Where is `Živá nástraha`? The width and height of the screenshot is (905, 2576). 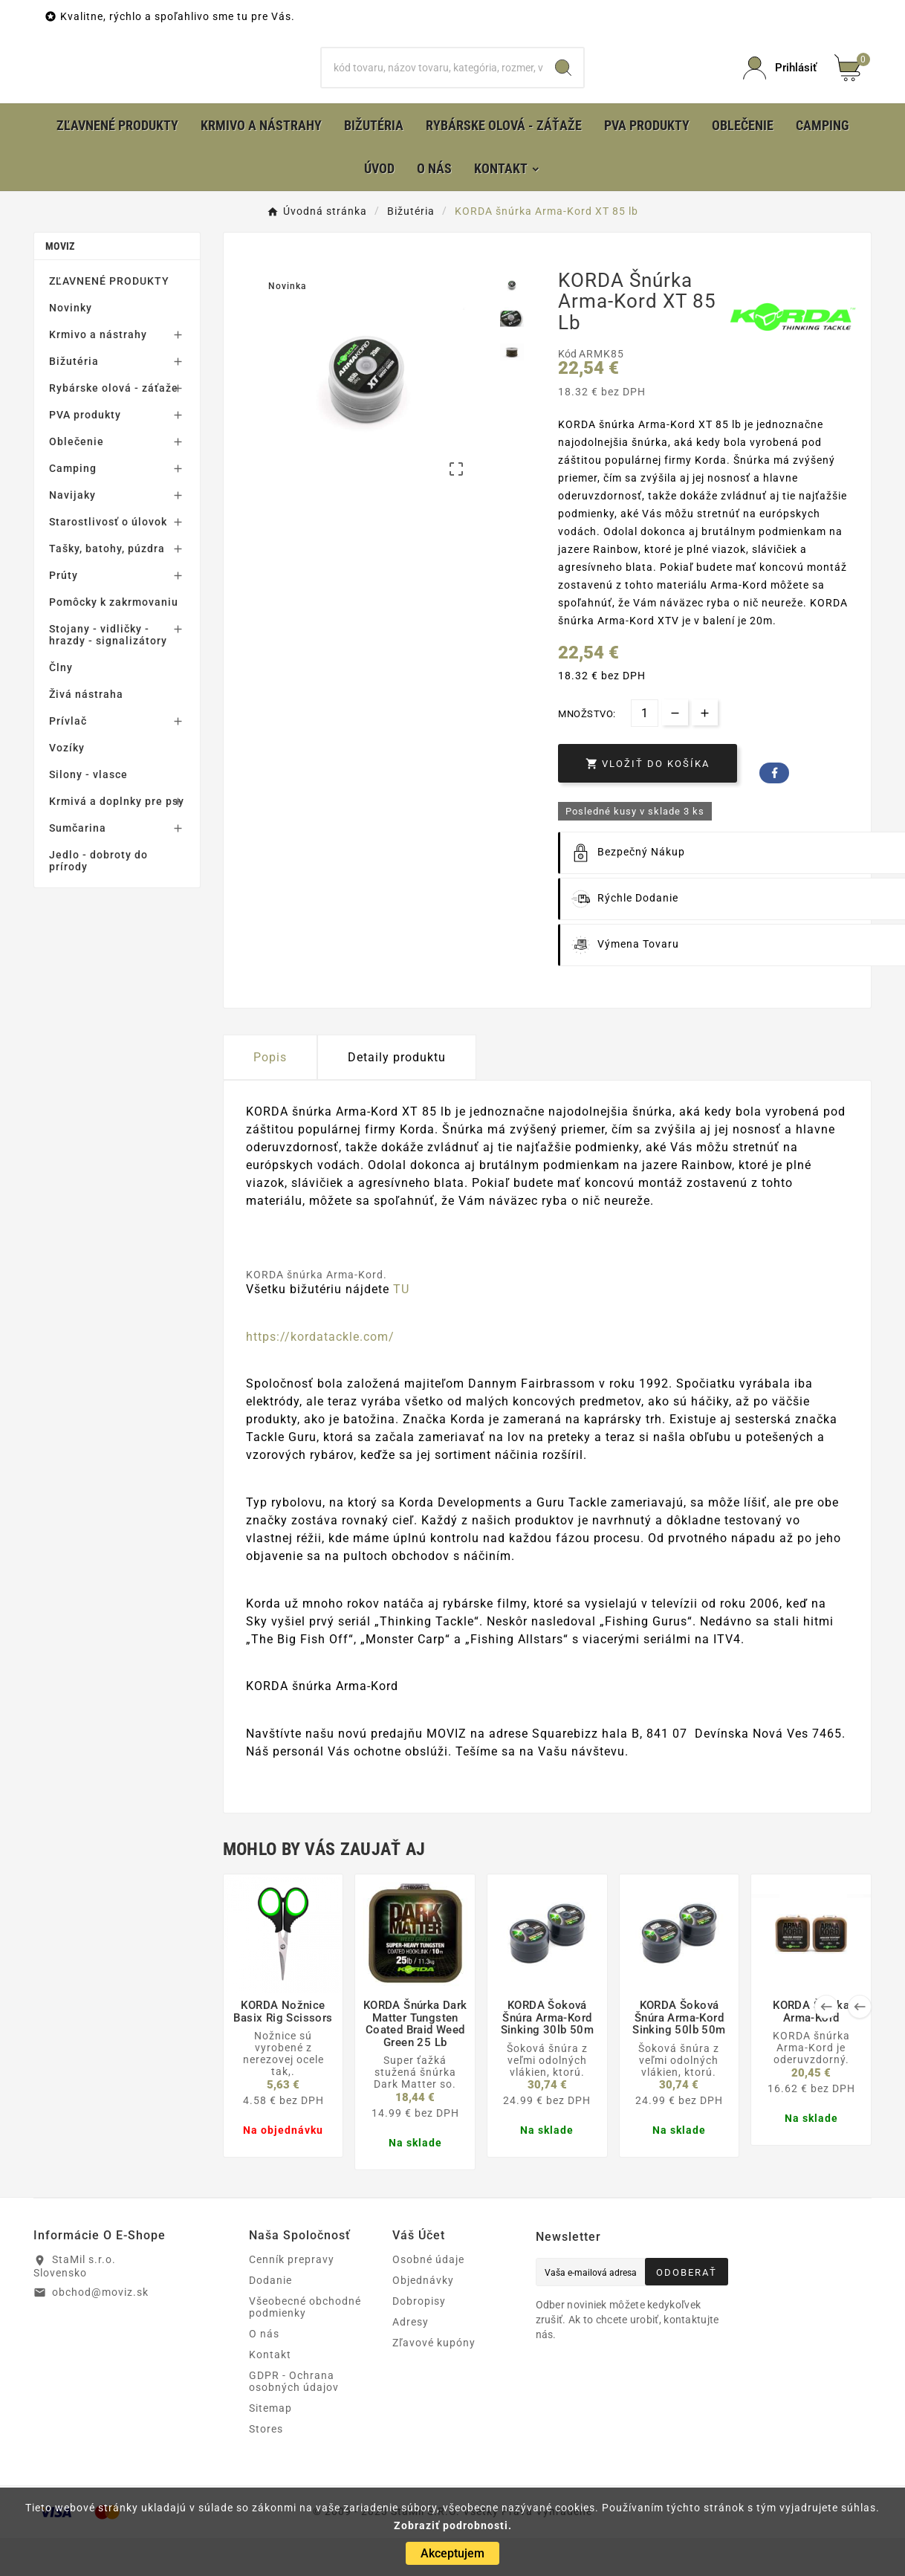
Živá nástraha is located at coordinates (86, 732).